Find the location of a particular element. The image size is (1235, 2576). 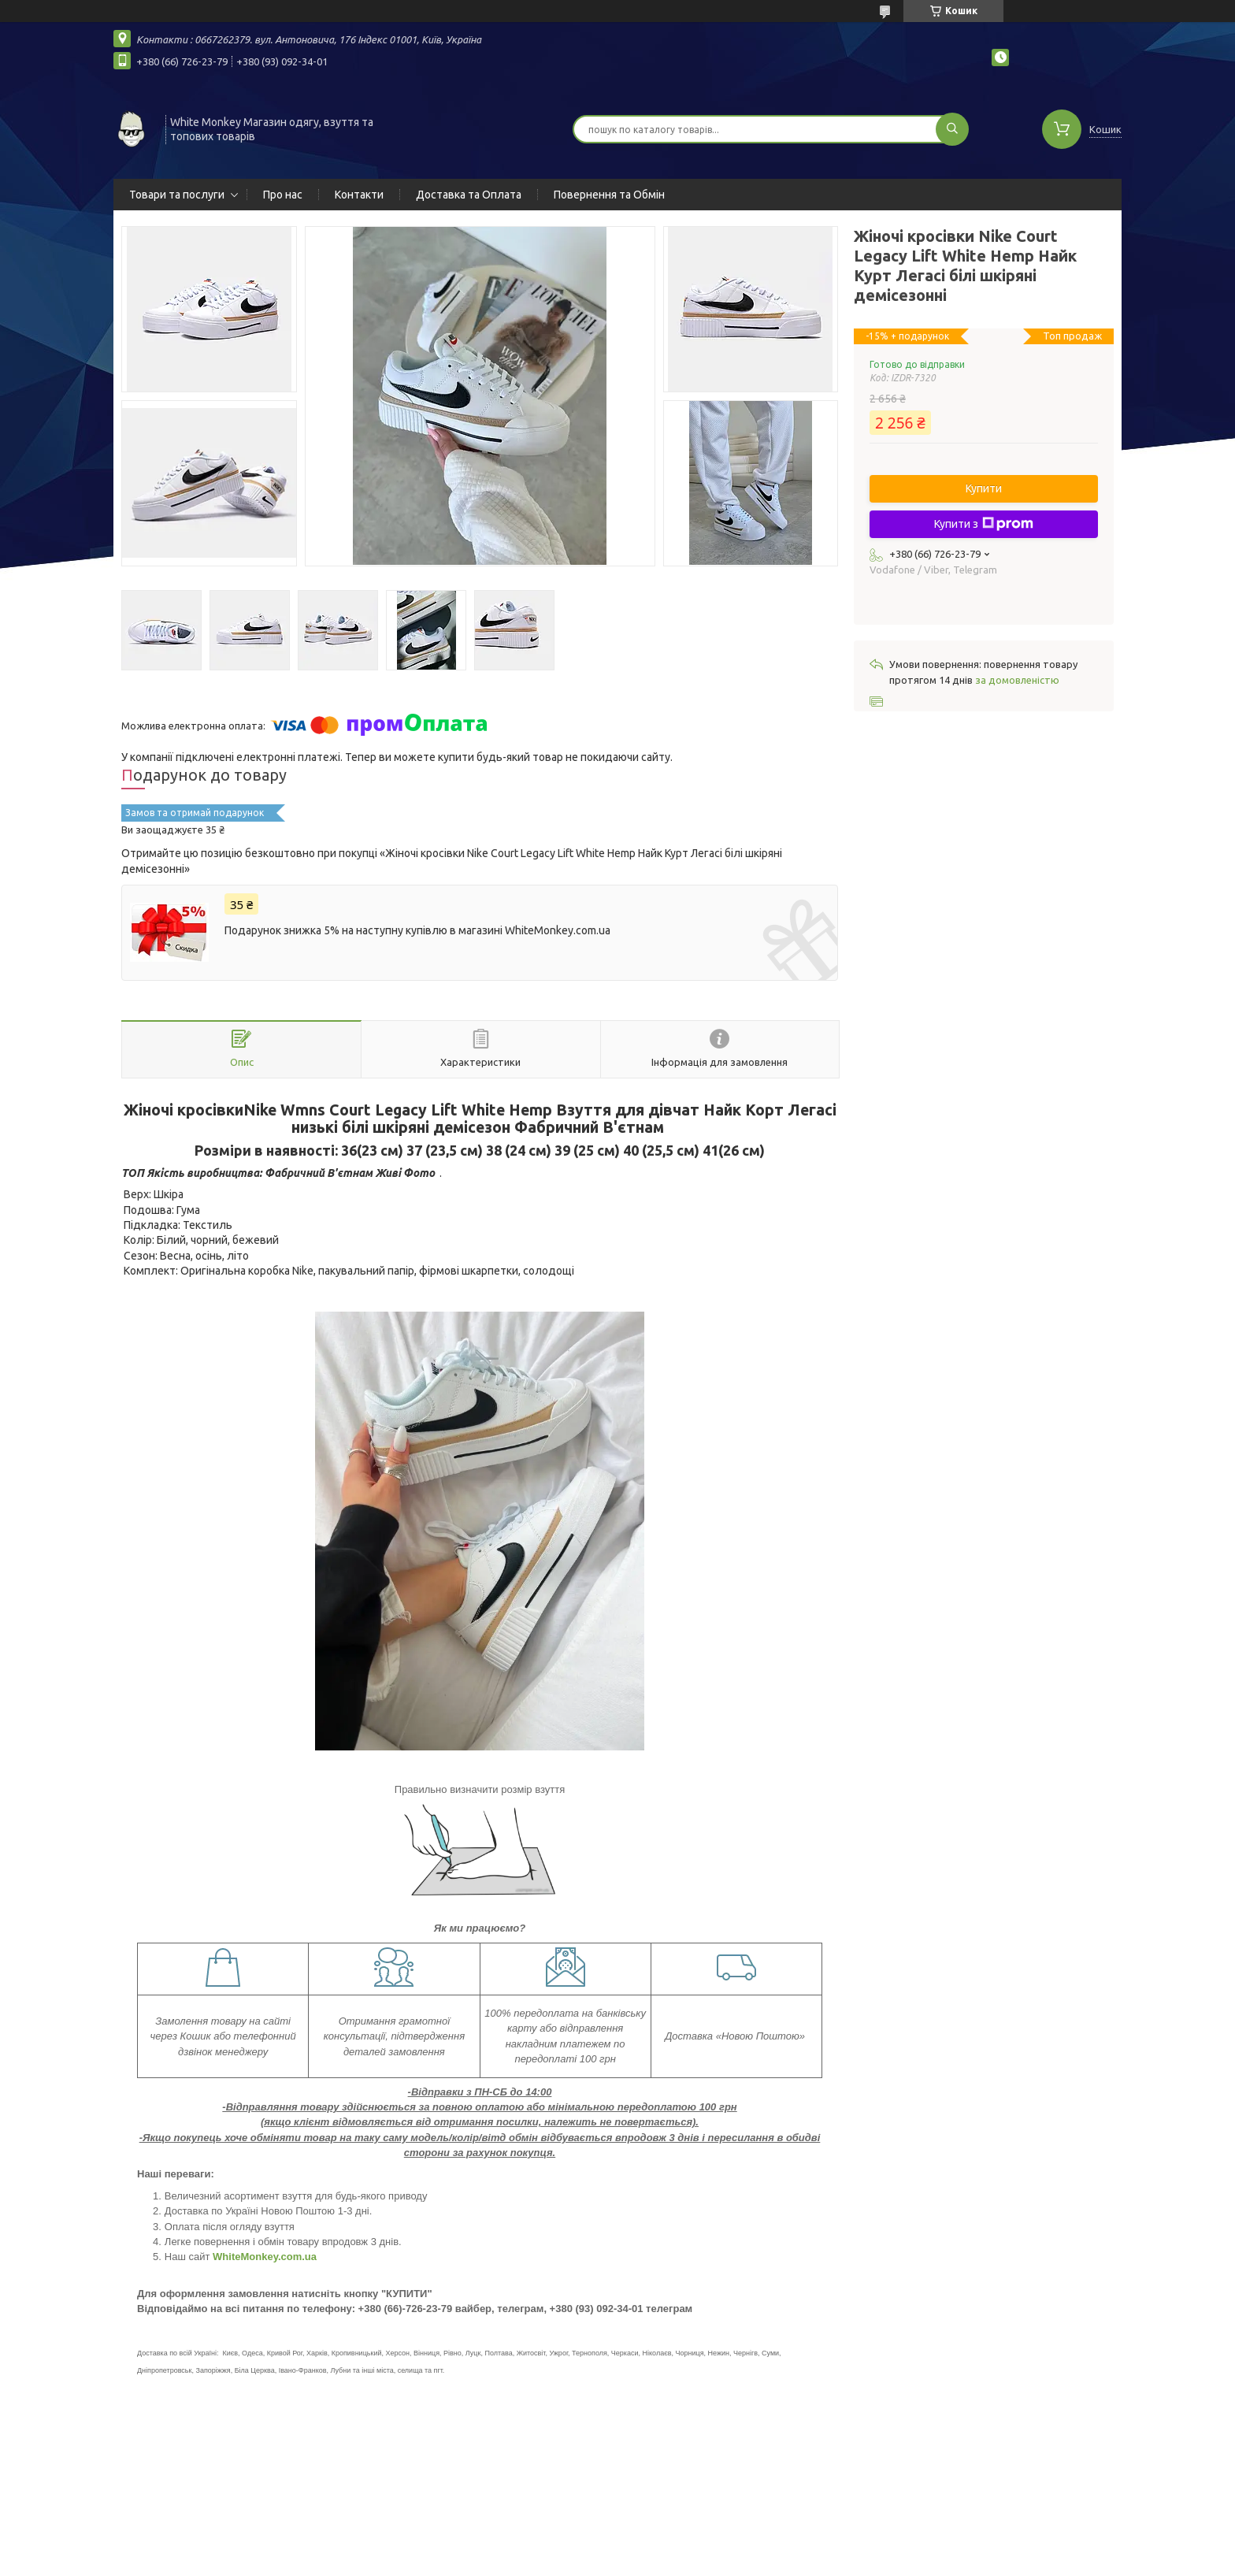

WhiteMonkey.com.ua is located at coordinates (265, 2256).